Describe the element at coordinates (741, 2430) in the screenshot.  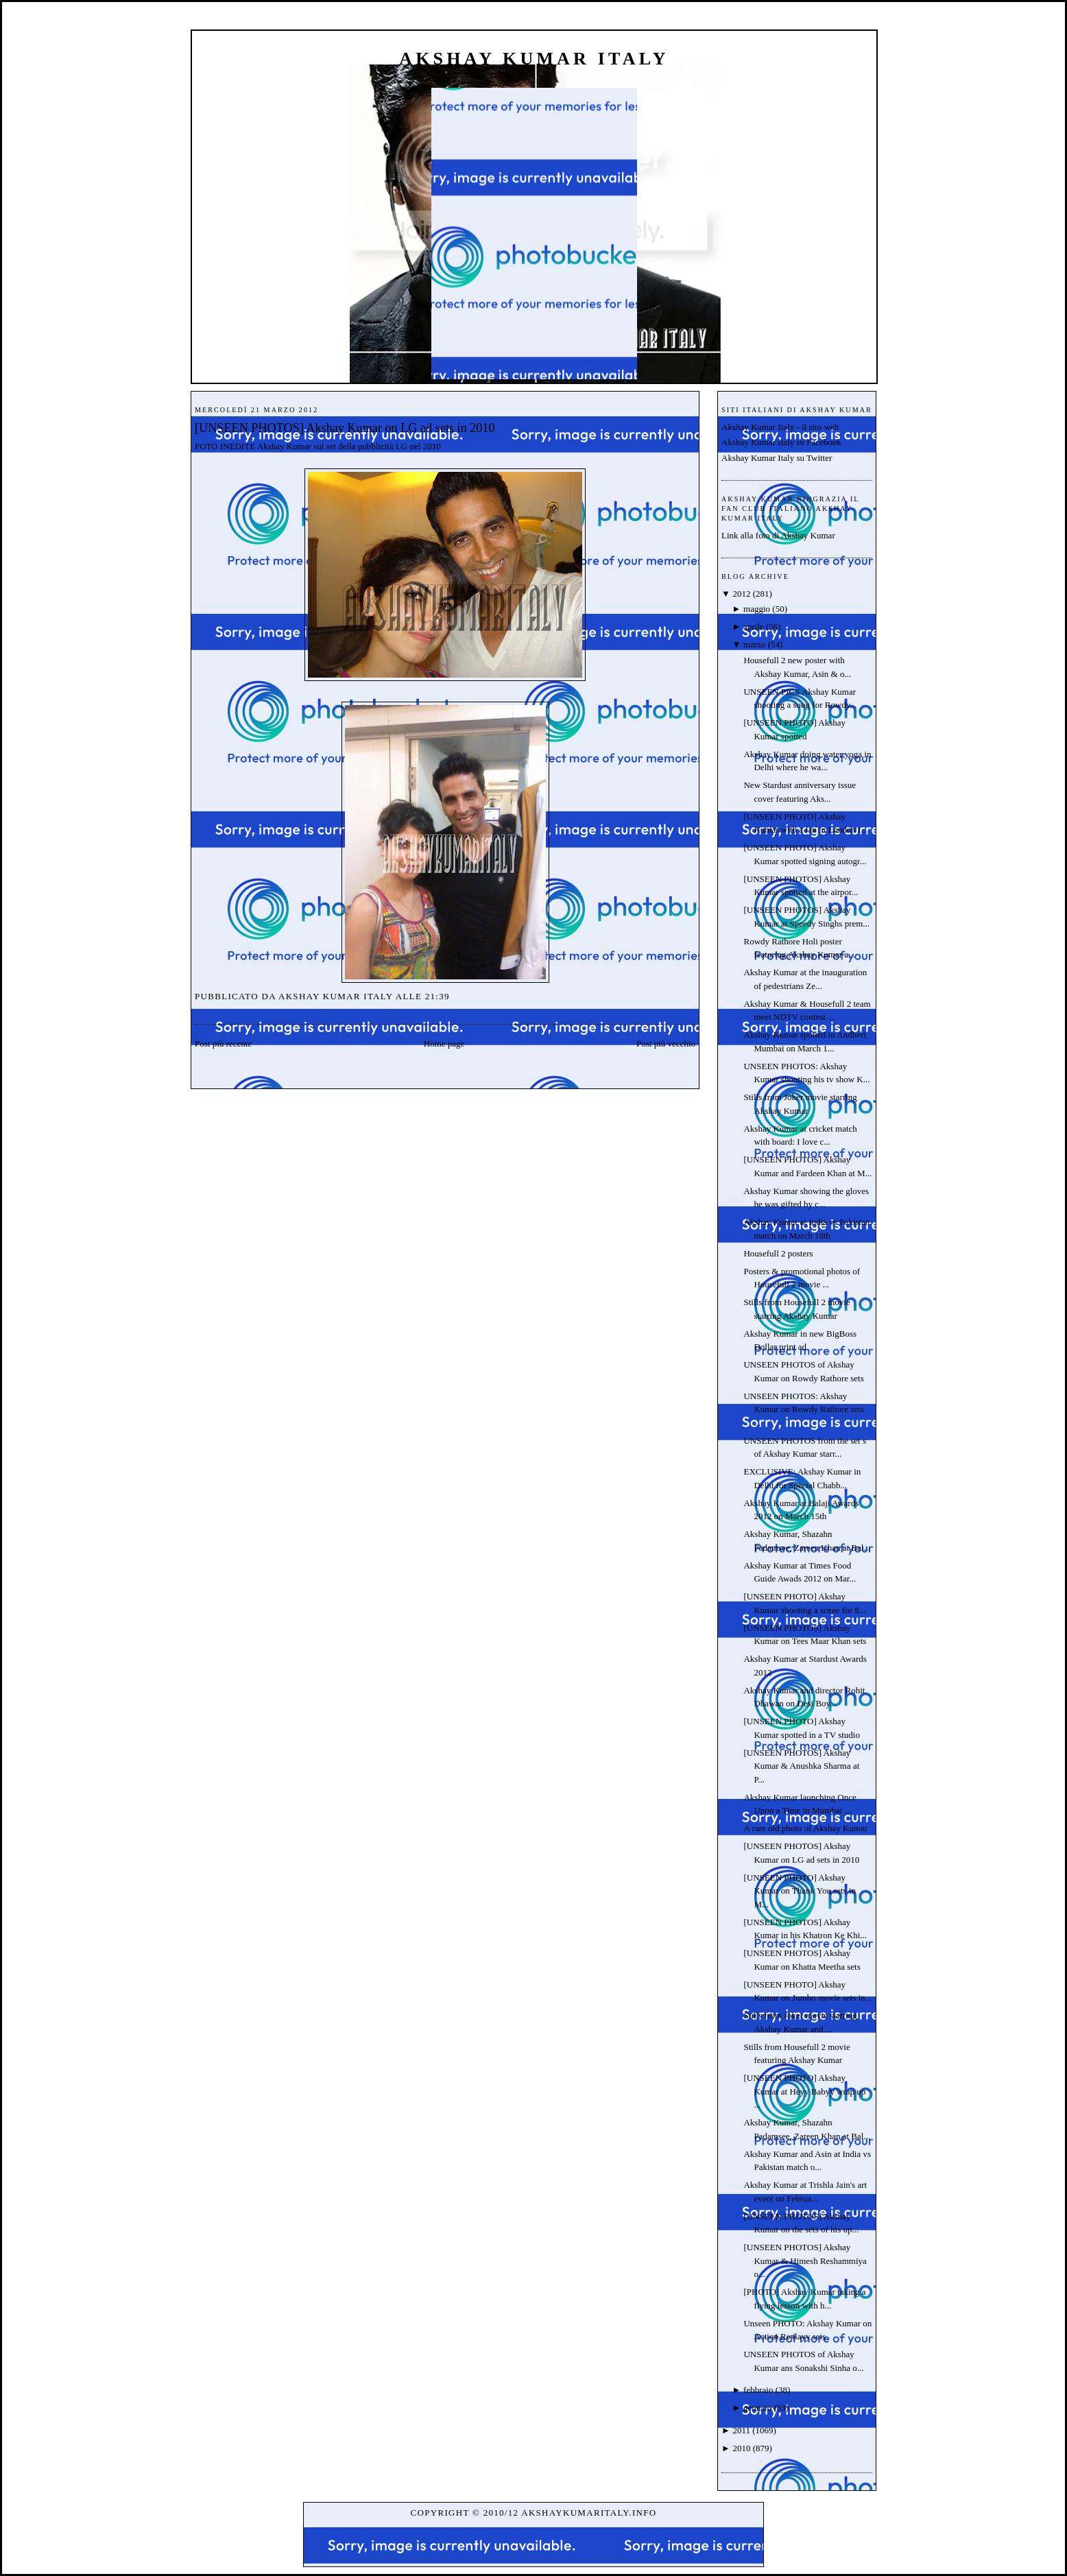
I see `2011` at that location.